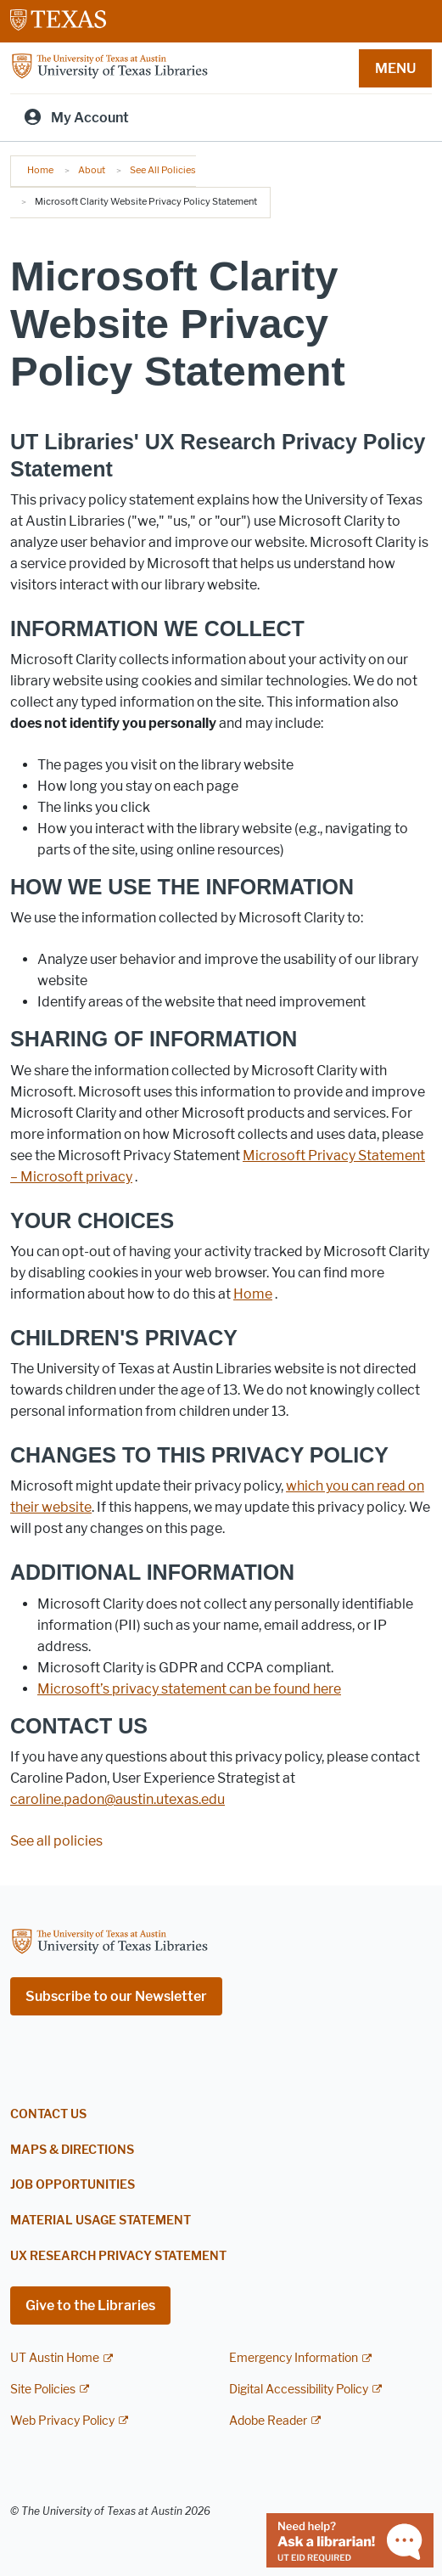  What do you see at coordinates (43, 2389) in the screenshot?
I see `Site Policies [Site Policies; external link]` at bounding box center [43, 2389].